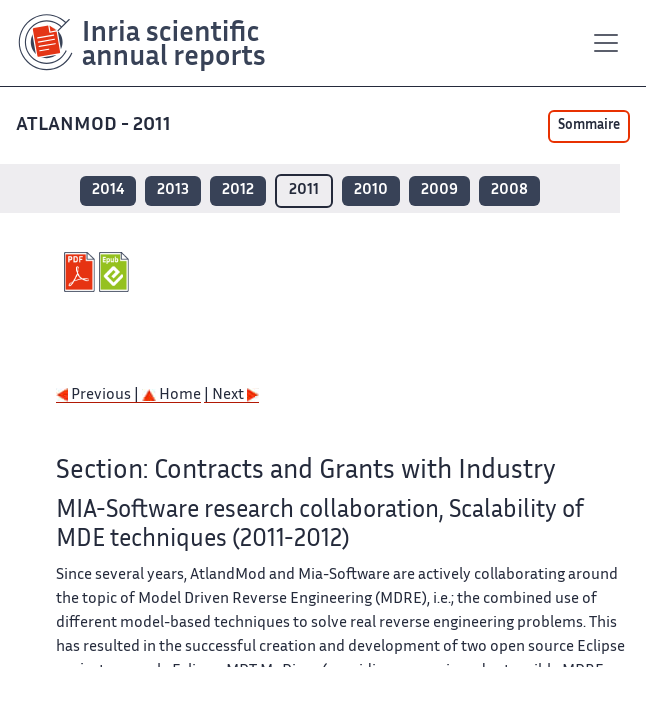 The width and height of the screenshot is (646, 720). What do you see at coordinates (99, 395) in the screenshot?
I see `Previous |` at bounding box center [99, 395].